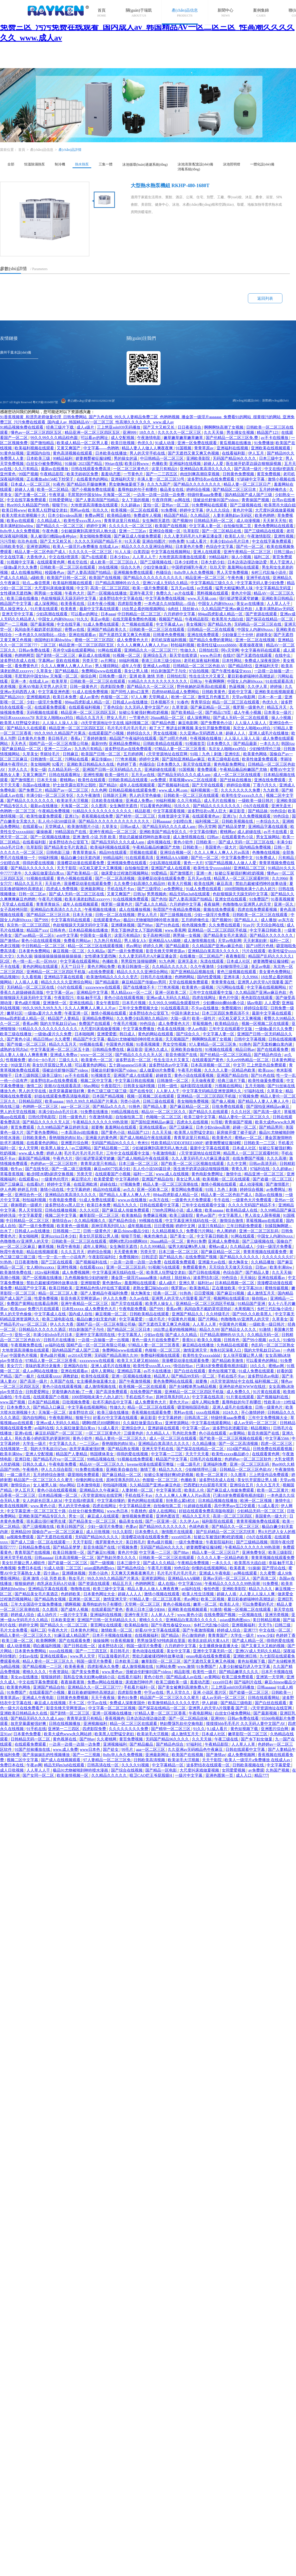 This screenshot has height=2576, width=296. I want to click on www日本色, so click(90, 1749).